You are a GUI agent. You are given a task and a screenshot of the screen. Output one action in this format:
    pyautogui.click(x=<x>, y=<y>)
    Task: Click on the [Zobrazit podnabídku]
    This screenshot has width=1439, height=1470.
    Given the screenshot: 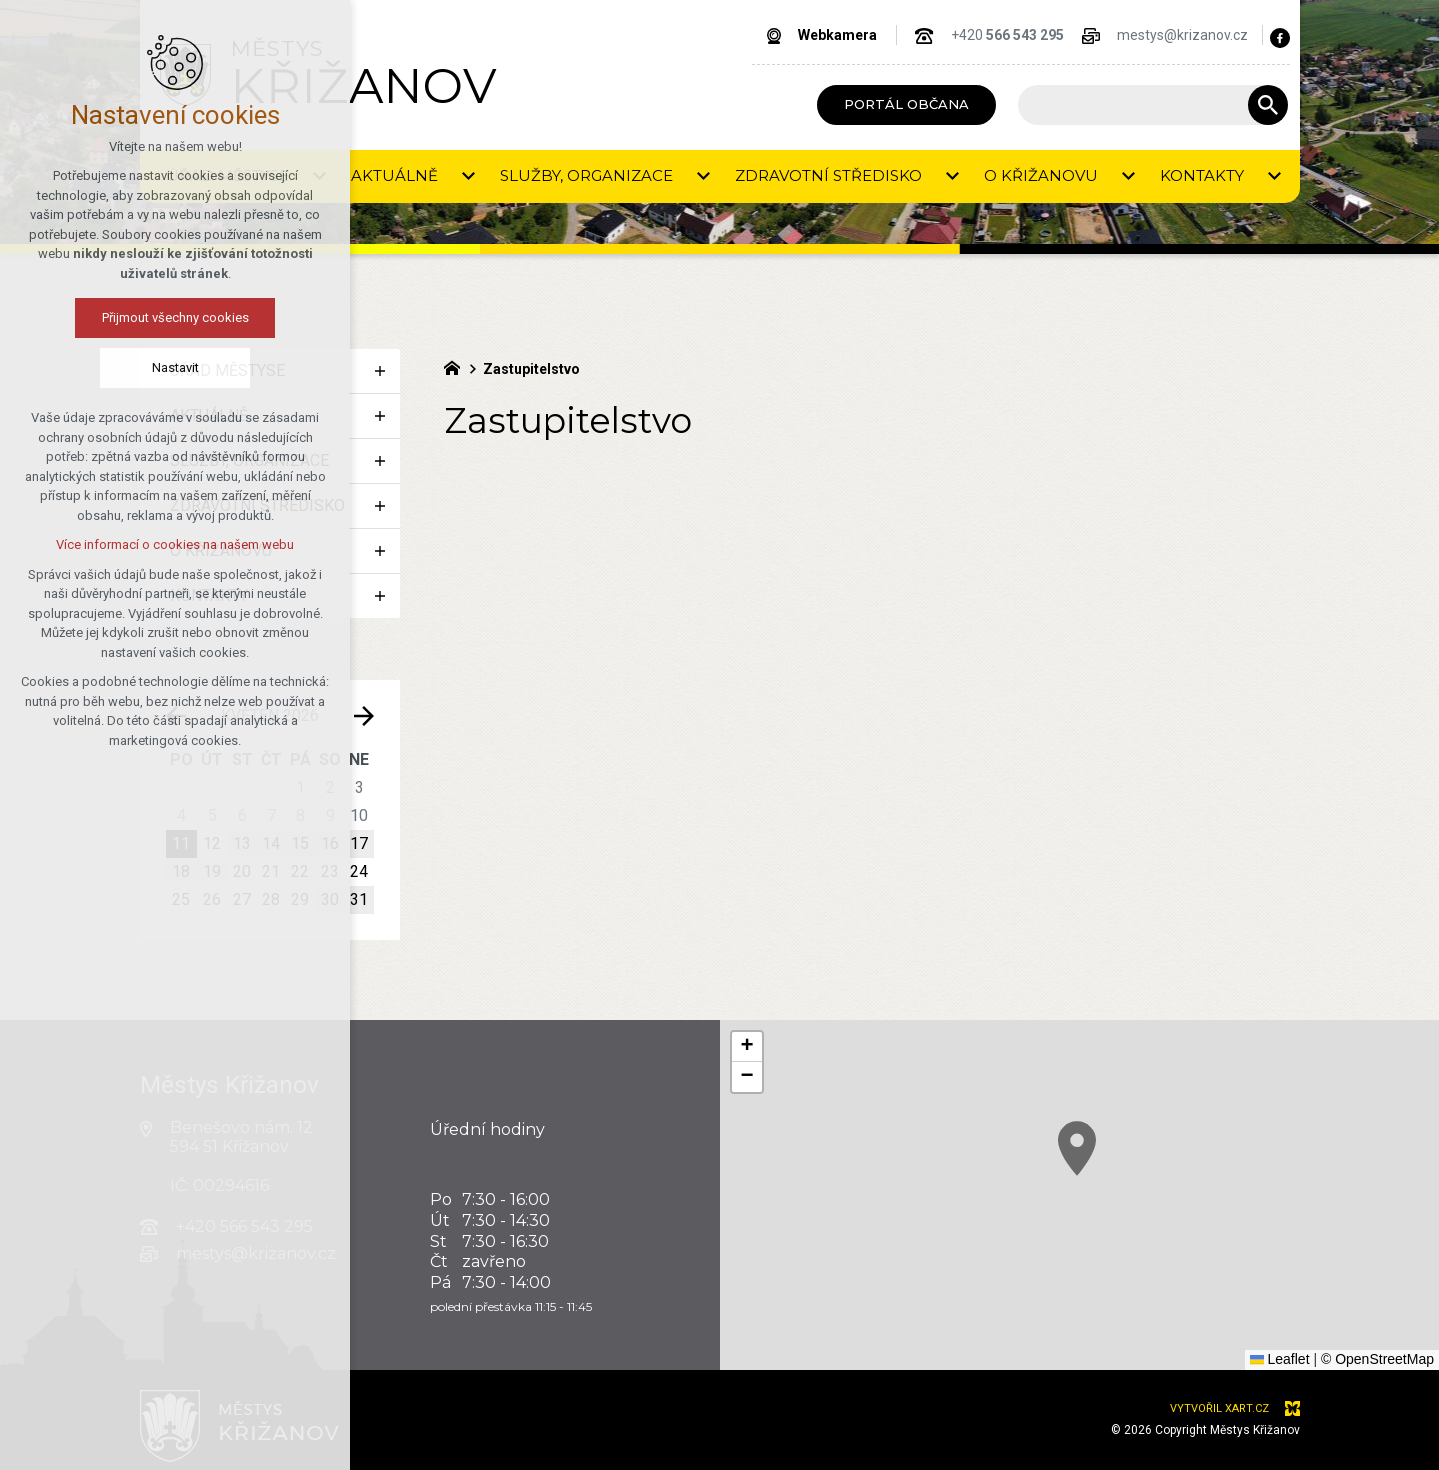 What is the action you would take?
    pyautogui.click(x=320, y=176)
    